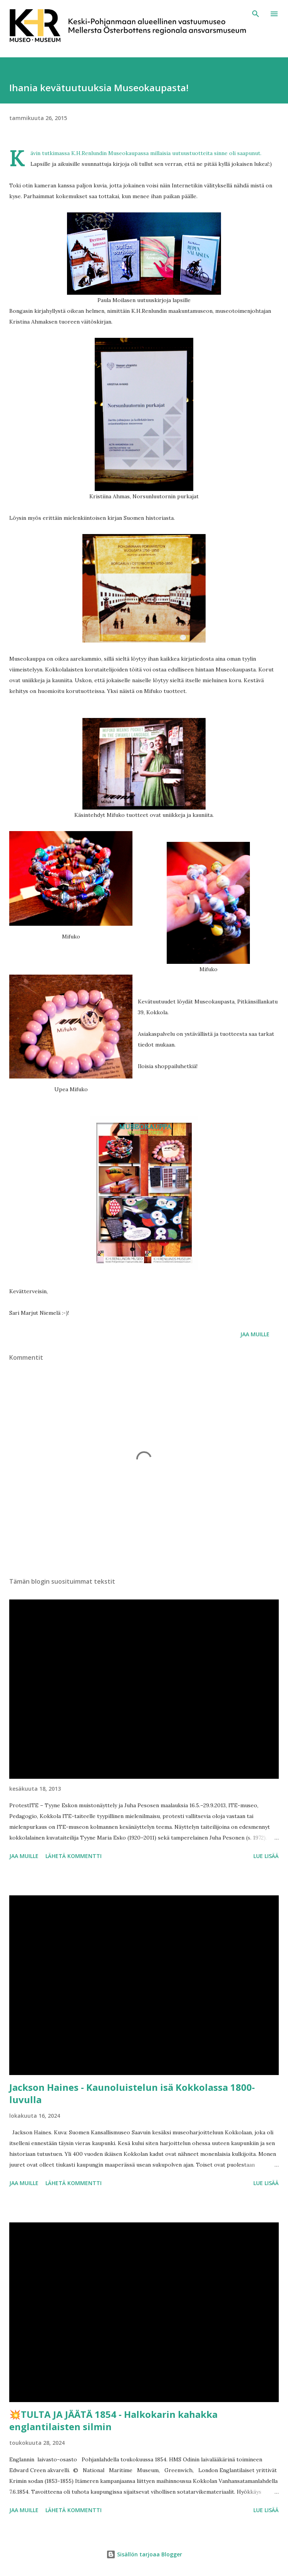 The height and width of the screenshot is (2576, 288). What do you see at coordinates (255, 13) in the screenshot?
I see `[Haku]` at bounding box center [255, 13].